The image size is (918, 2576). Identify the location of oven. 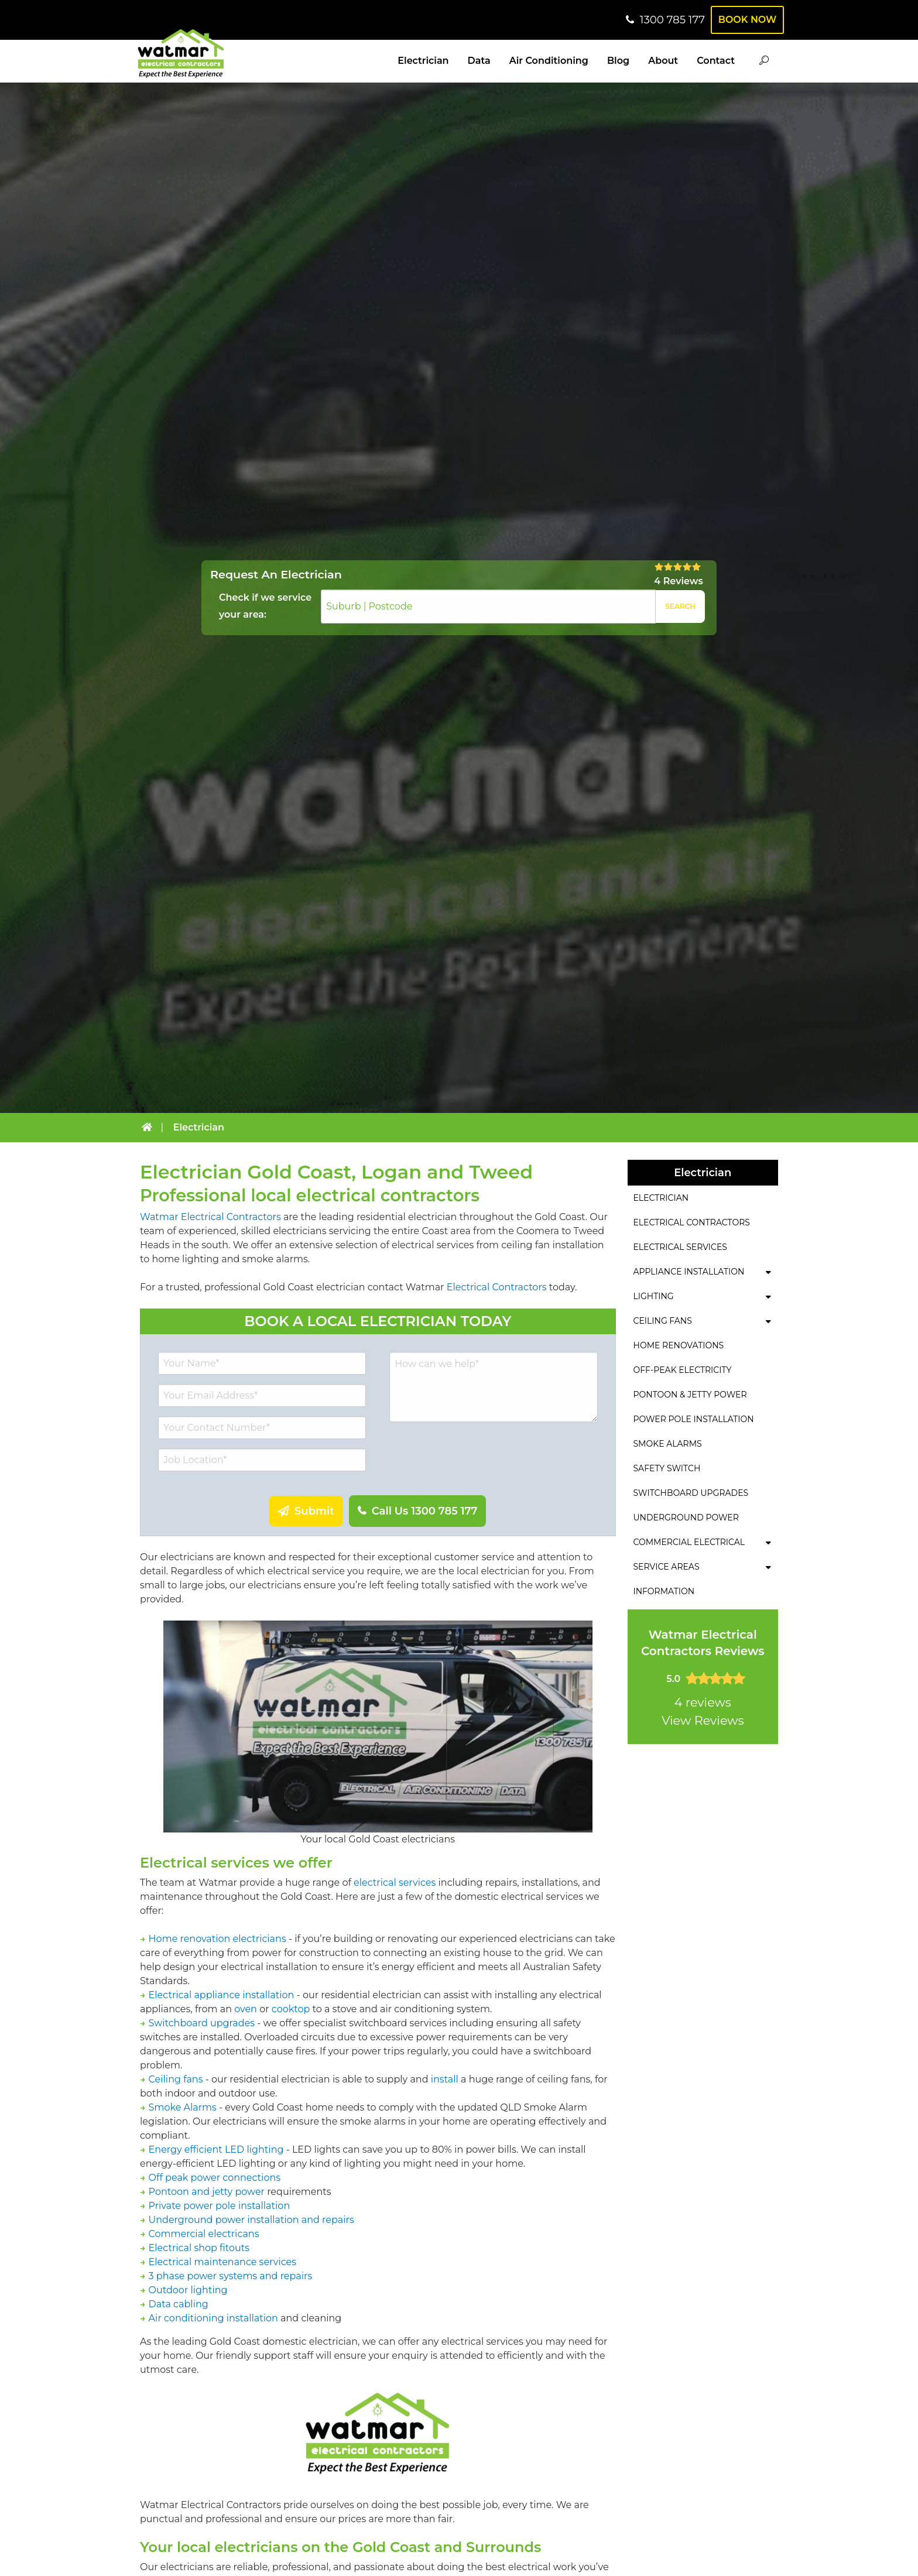
(245, 2009).